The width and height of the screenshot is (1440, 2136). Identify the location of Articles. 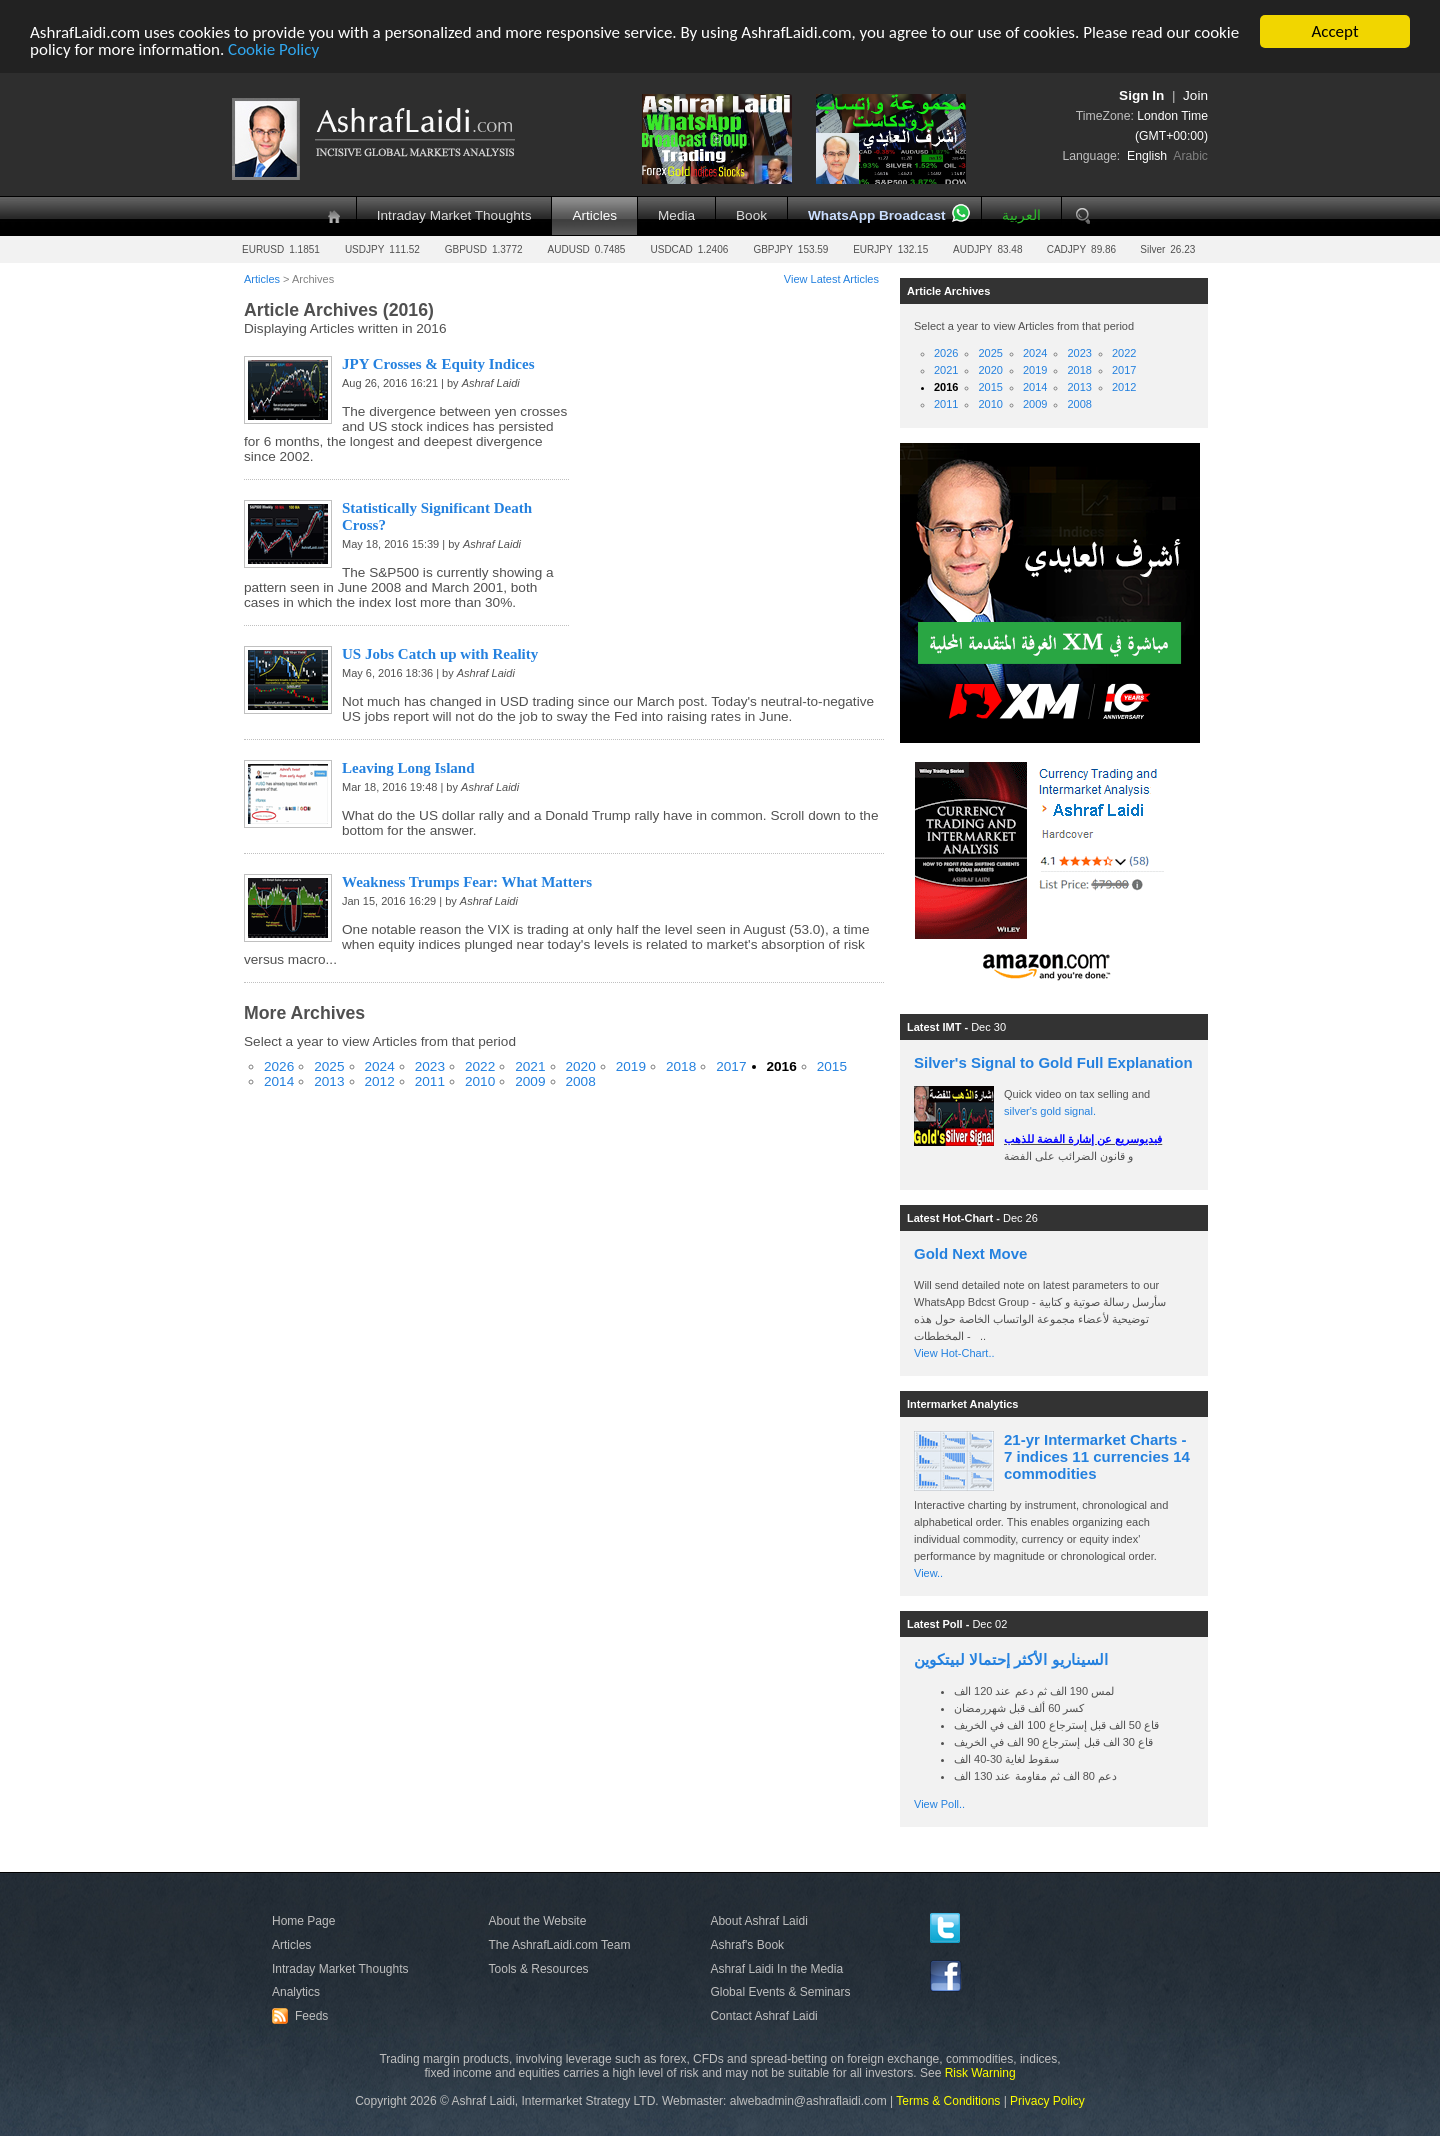
(594, 215).